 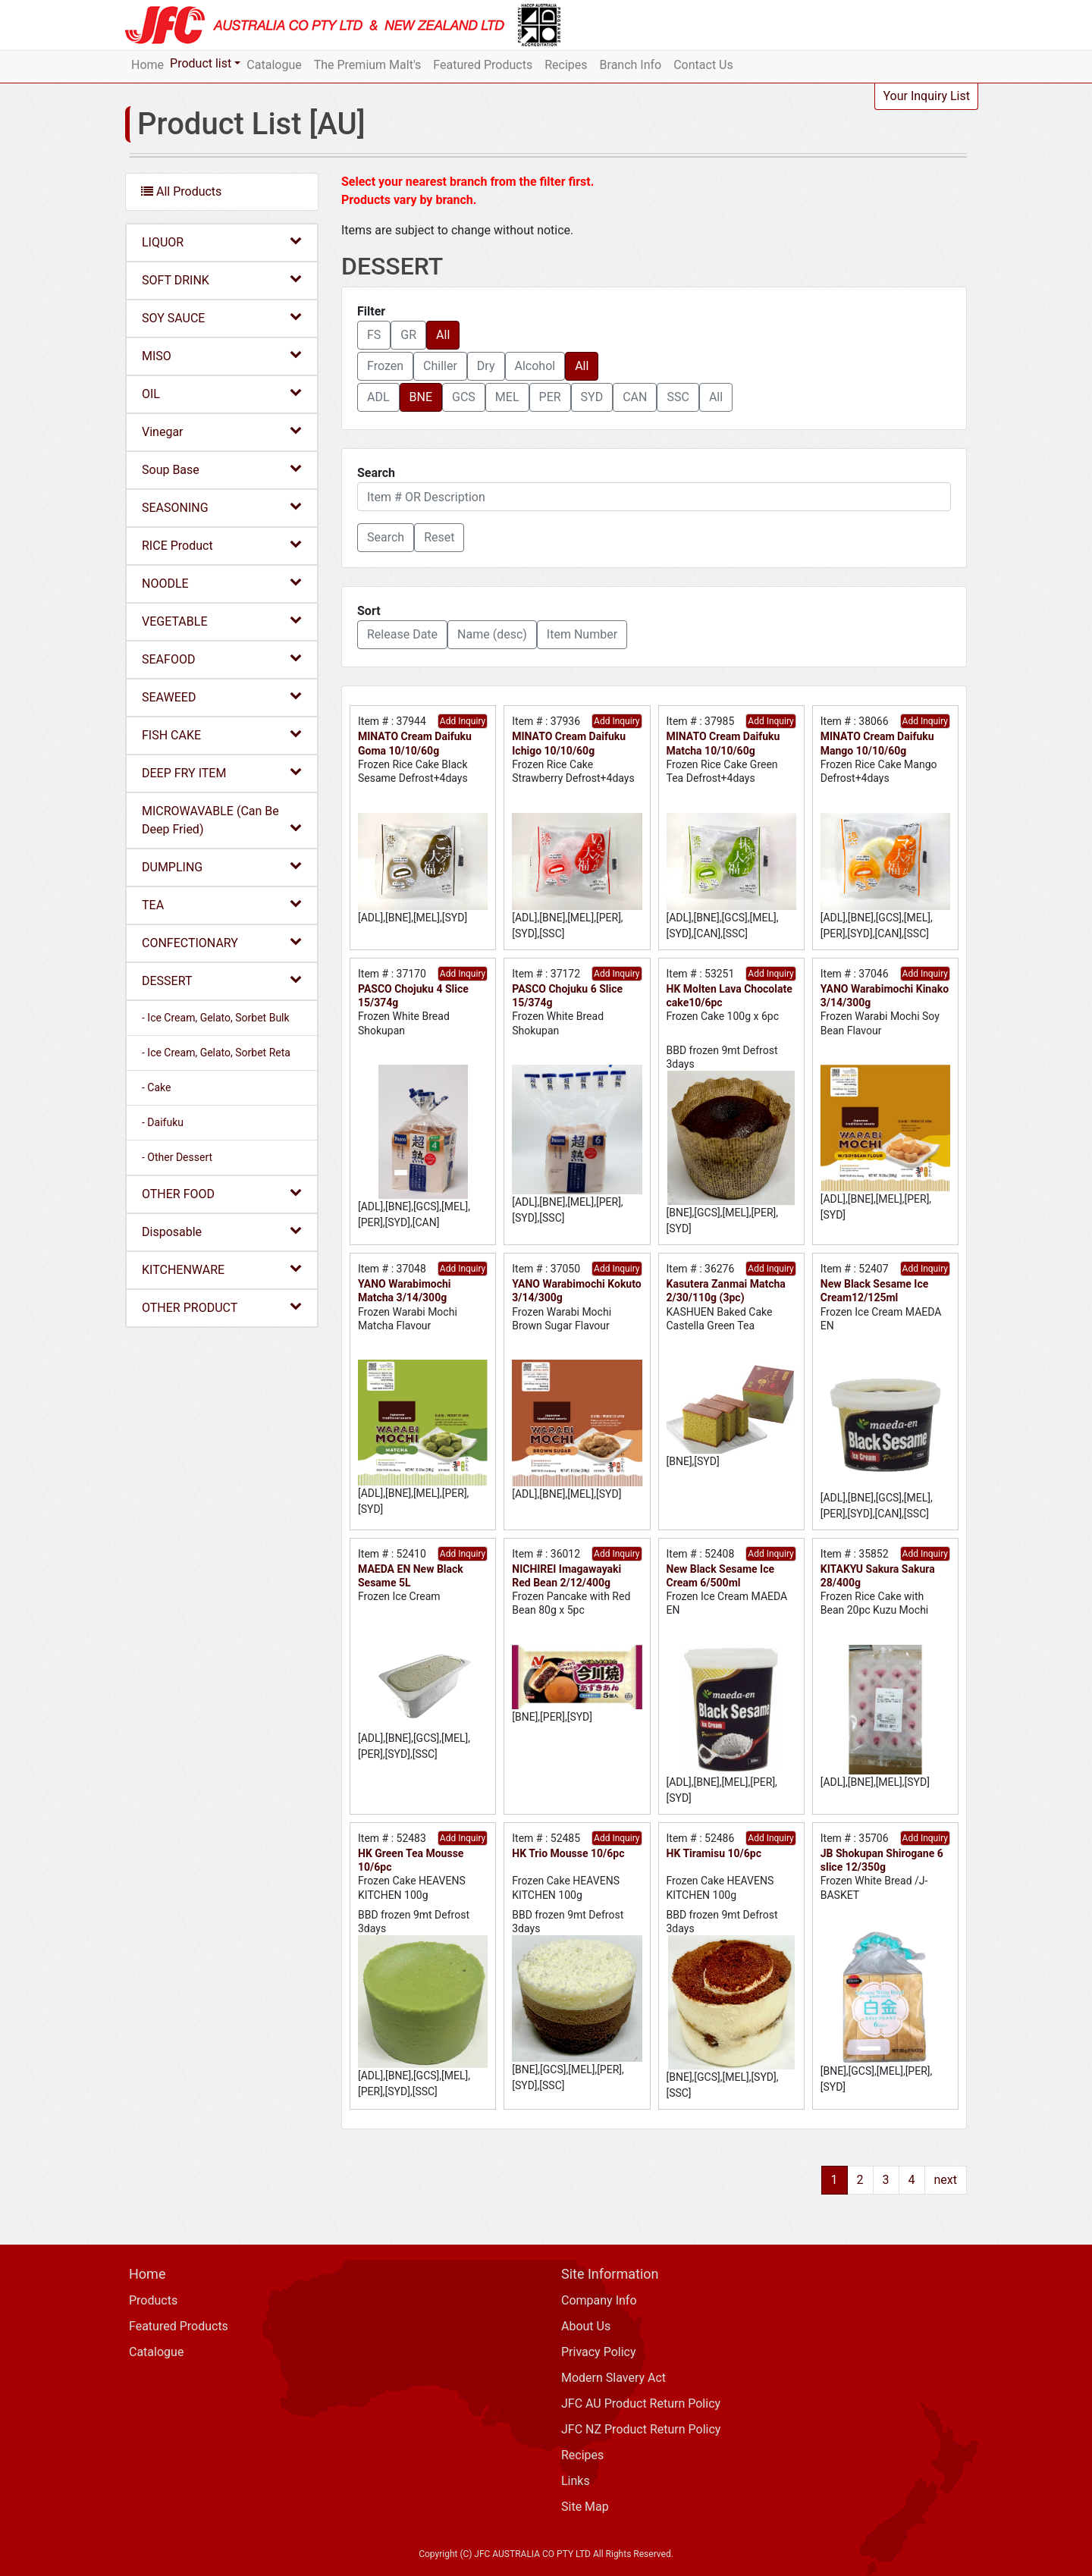 What do you see at coordinates (222, 942) in the screenshot?
I see `CONFECTIONARY` at bounding box center [222, 942].